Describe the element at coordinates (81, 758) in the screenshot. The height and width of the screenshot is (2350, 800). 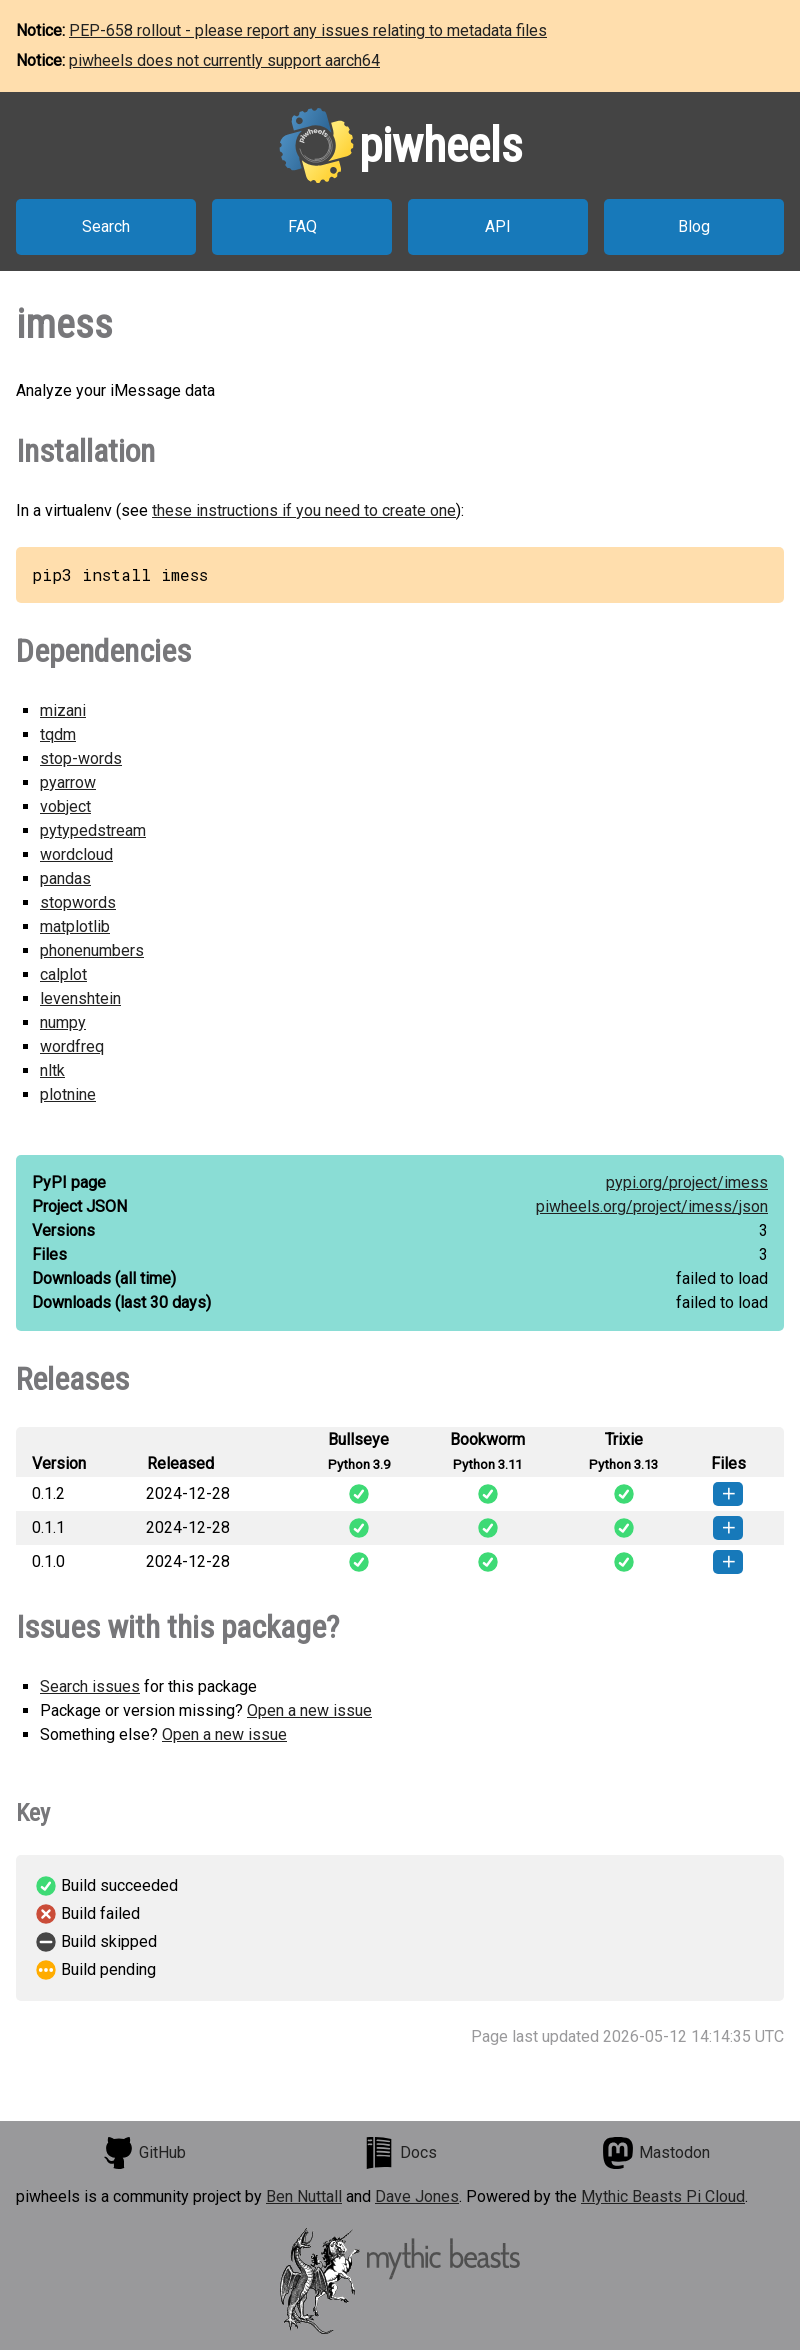
I see `stop-words` at that location.